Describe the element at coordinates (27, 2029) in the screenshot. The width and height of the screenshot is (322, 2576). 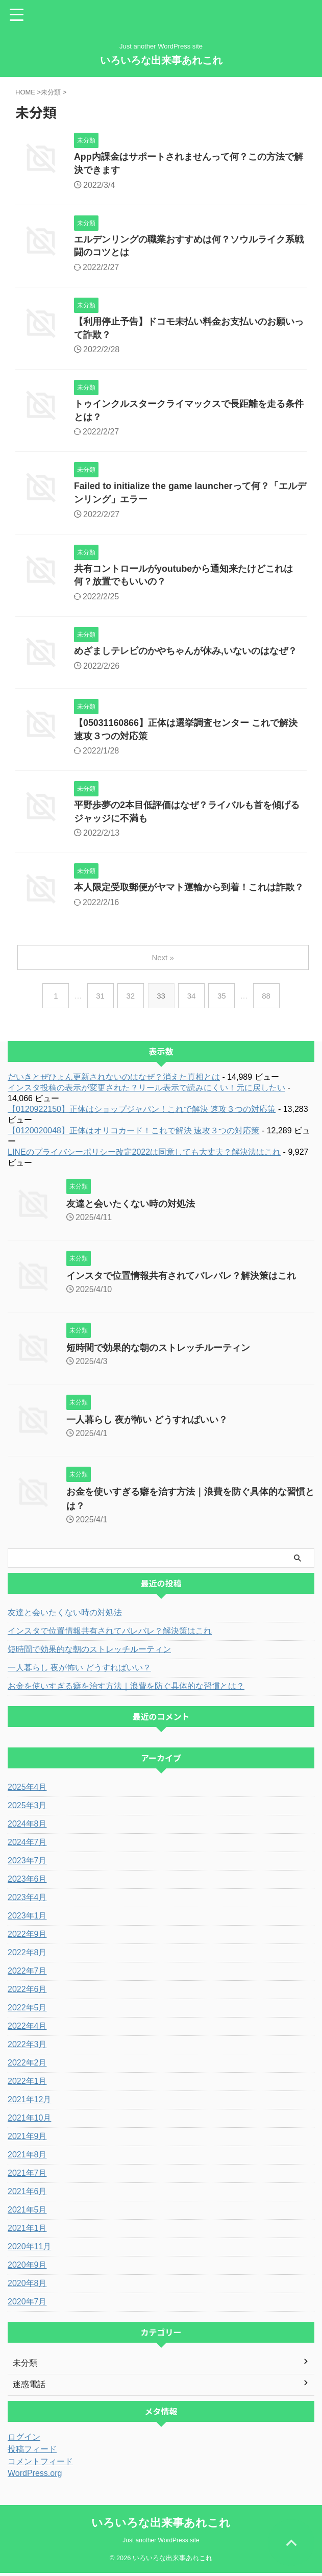
I see `2022年4月` at that location.